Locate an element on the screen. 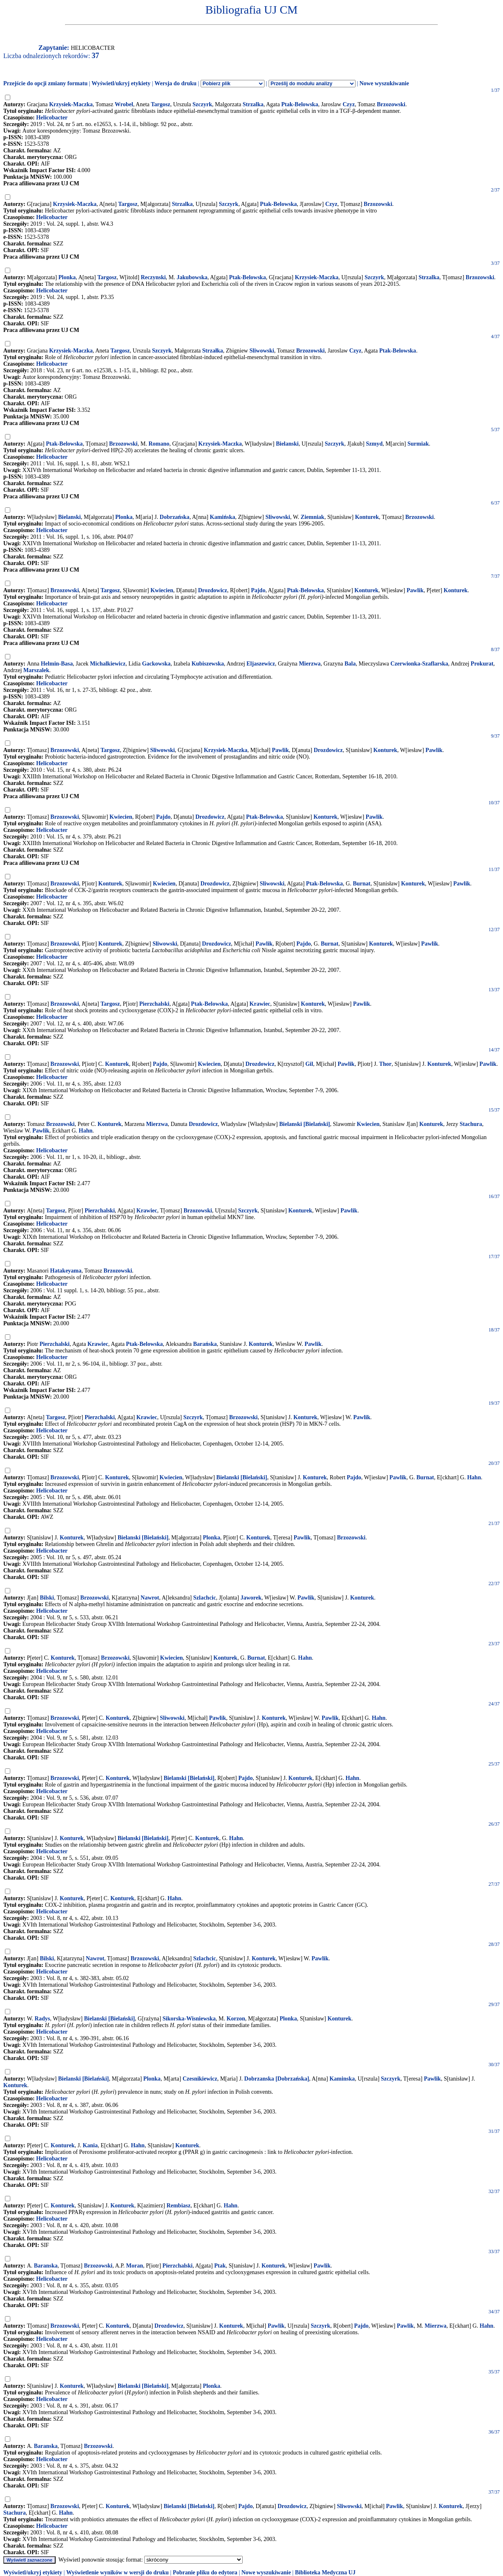  Kamińska is located at coordinates (222, 517).